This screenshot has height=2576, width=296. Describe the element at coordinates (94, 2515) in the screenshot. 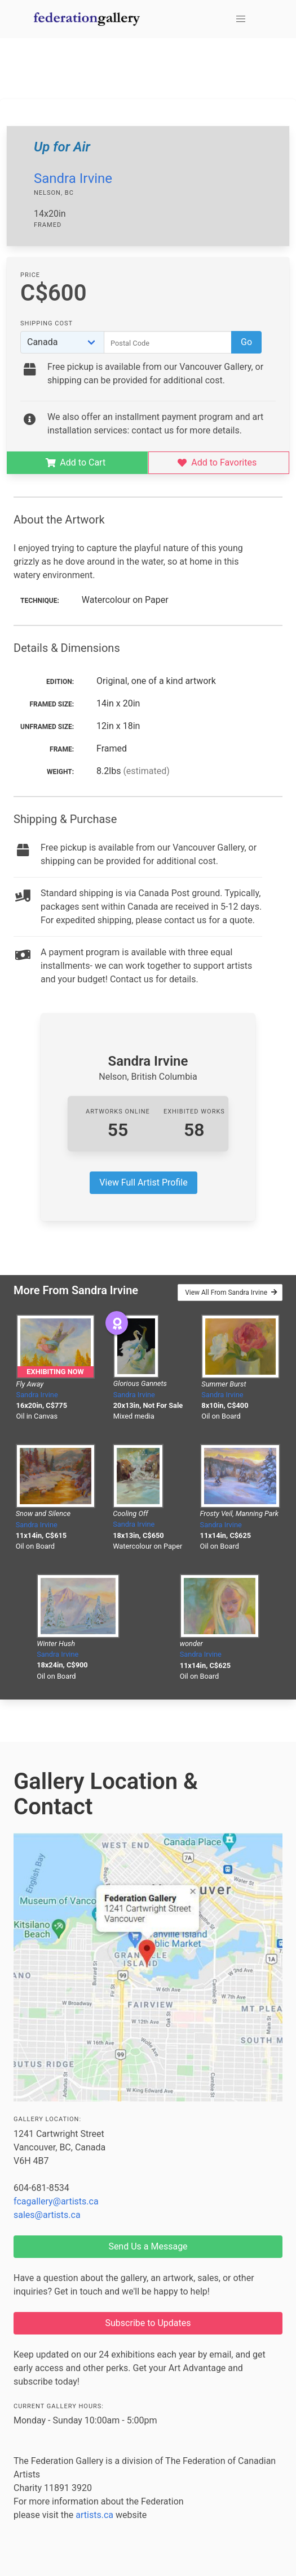

I see `artists.ca` at that location.